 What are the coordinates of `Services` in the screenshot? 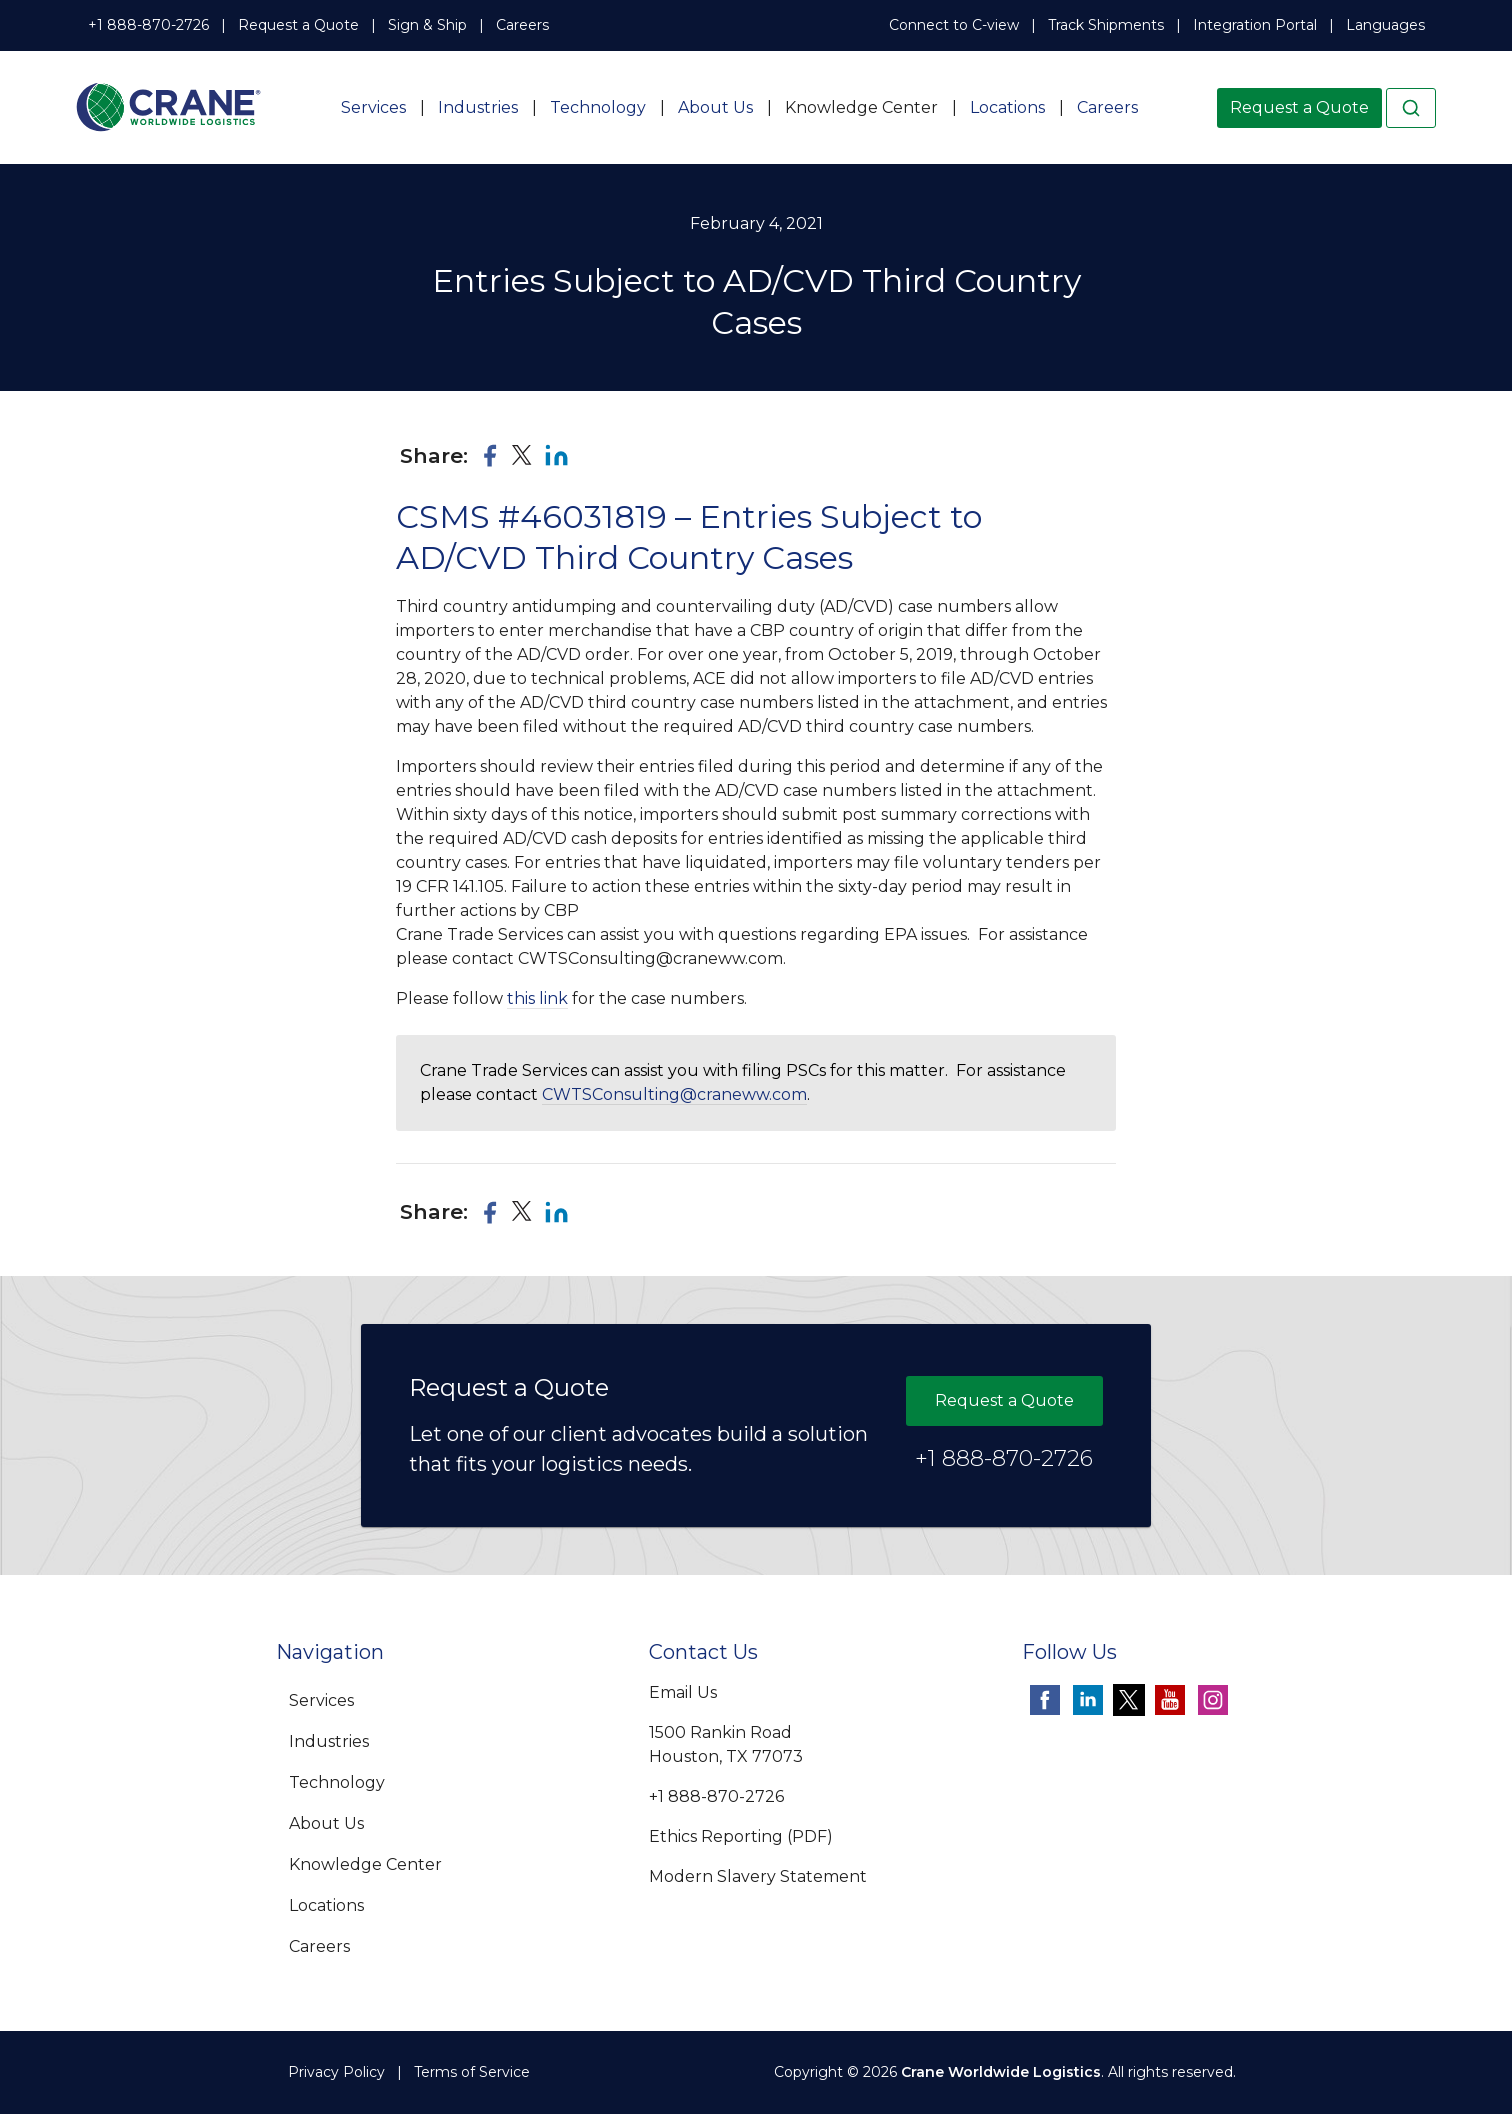 It's located at (373, 107).